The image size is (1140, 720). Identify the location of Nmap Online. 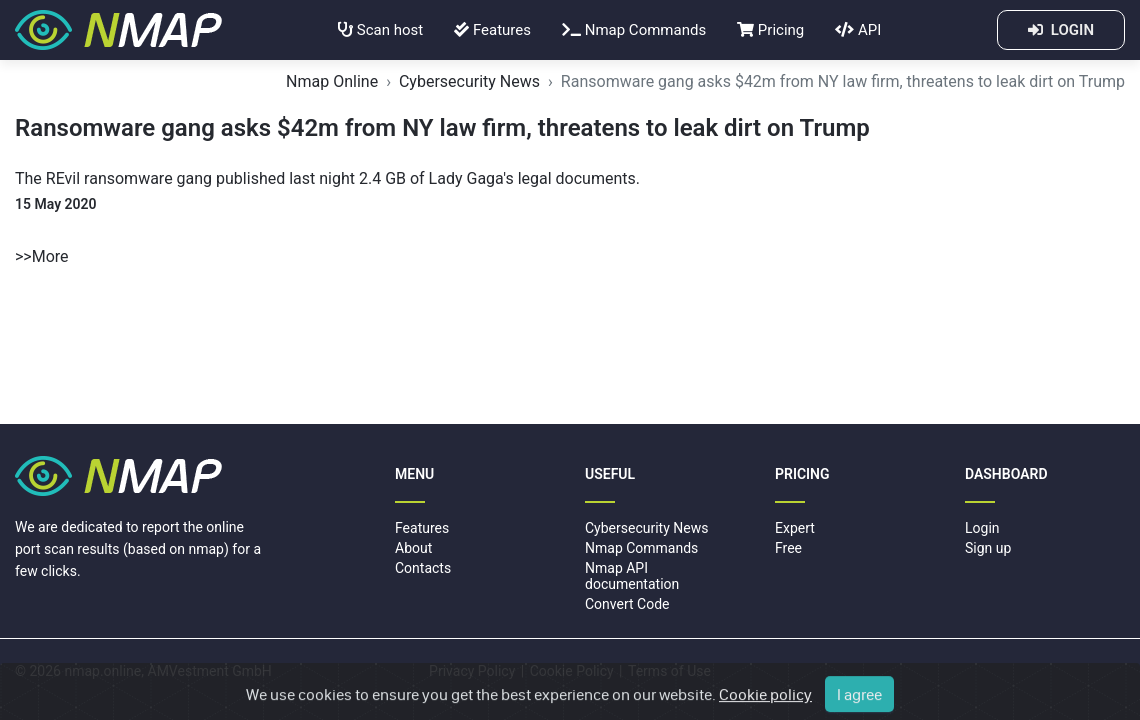
(332, 81).